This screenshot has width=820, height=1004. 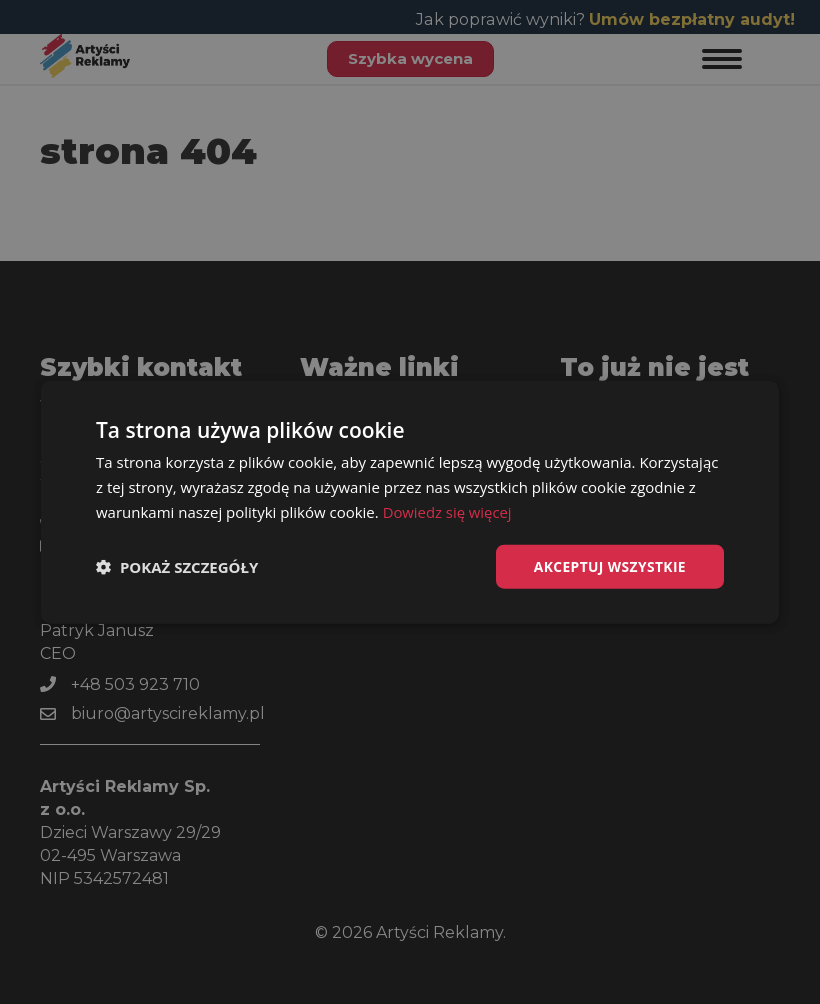 What do you see at coordinates (177, 566) in the screenshot?
I see `[button]` at bounding box center [177, 566].